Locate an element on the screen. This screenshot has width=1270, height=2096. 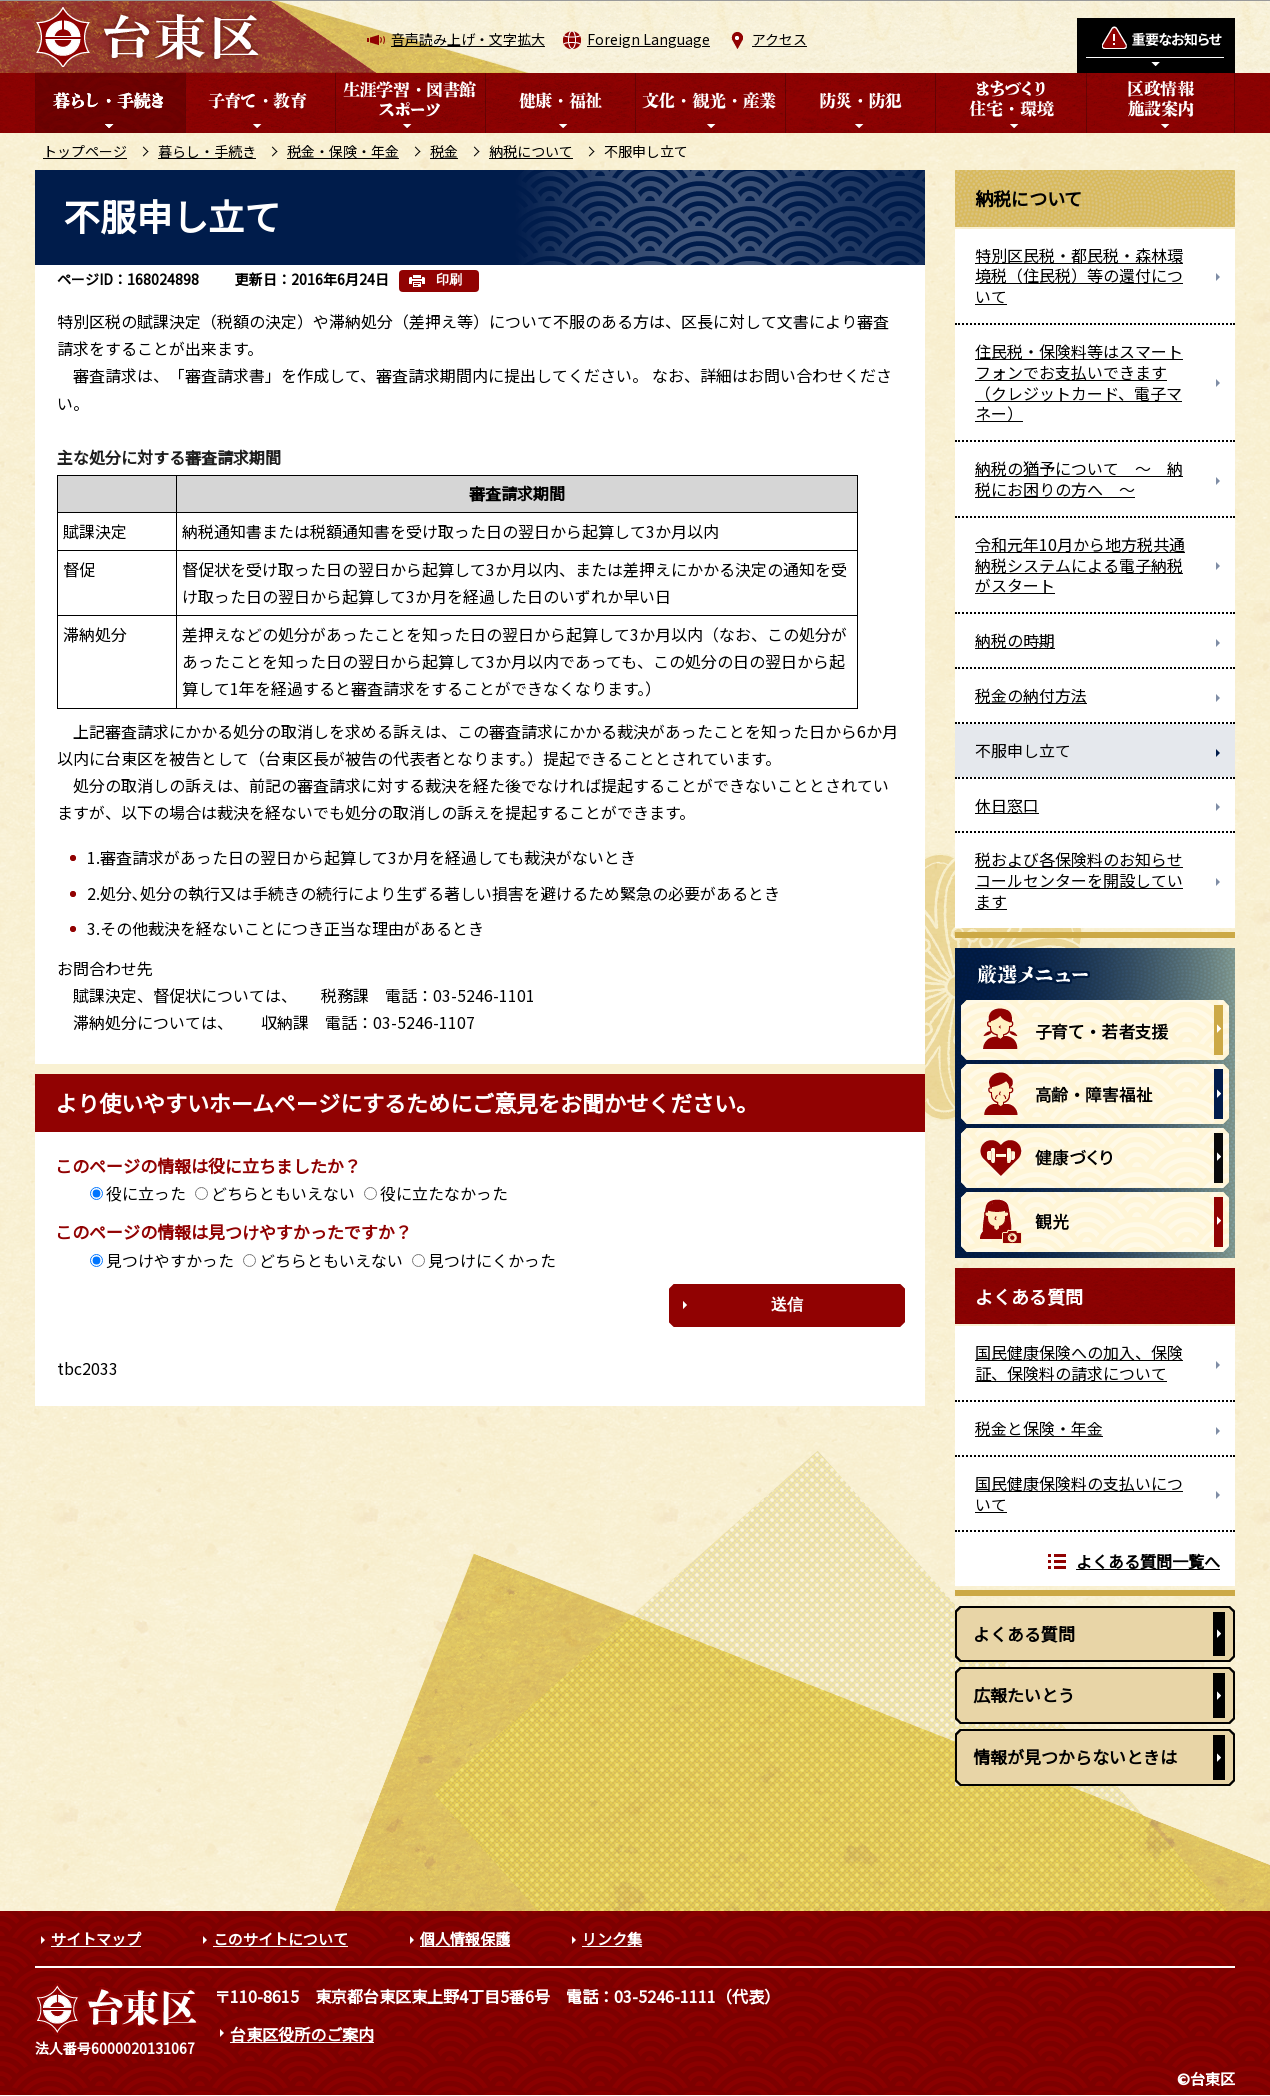
このサイトについて is located at coordinates (280, 1938).